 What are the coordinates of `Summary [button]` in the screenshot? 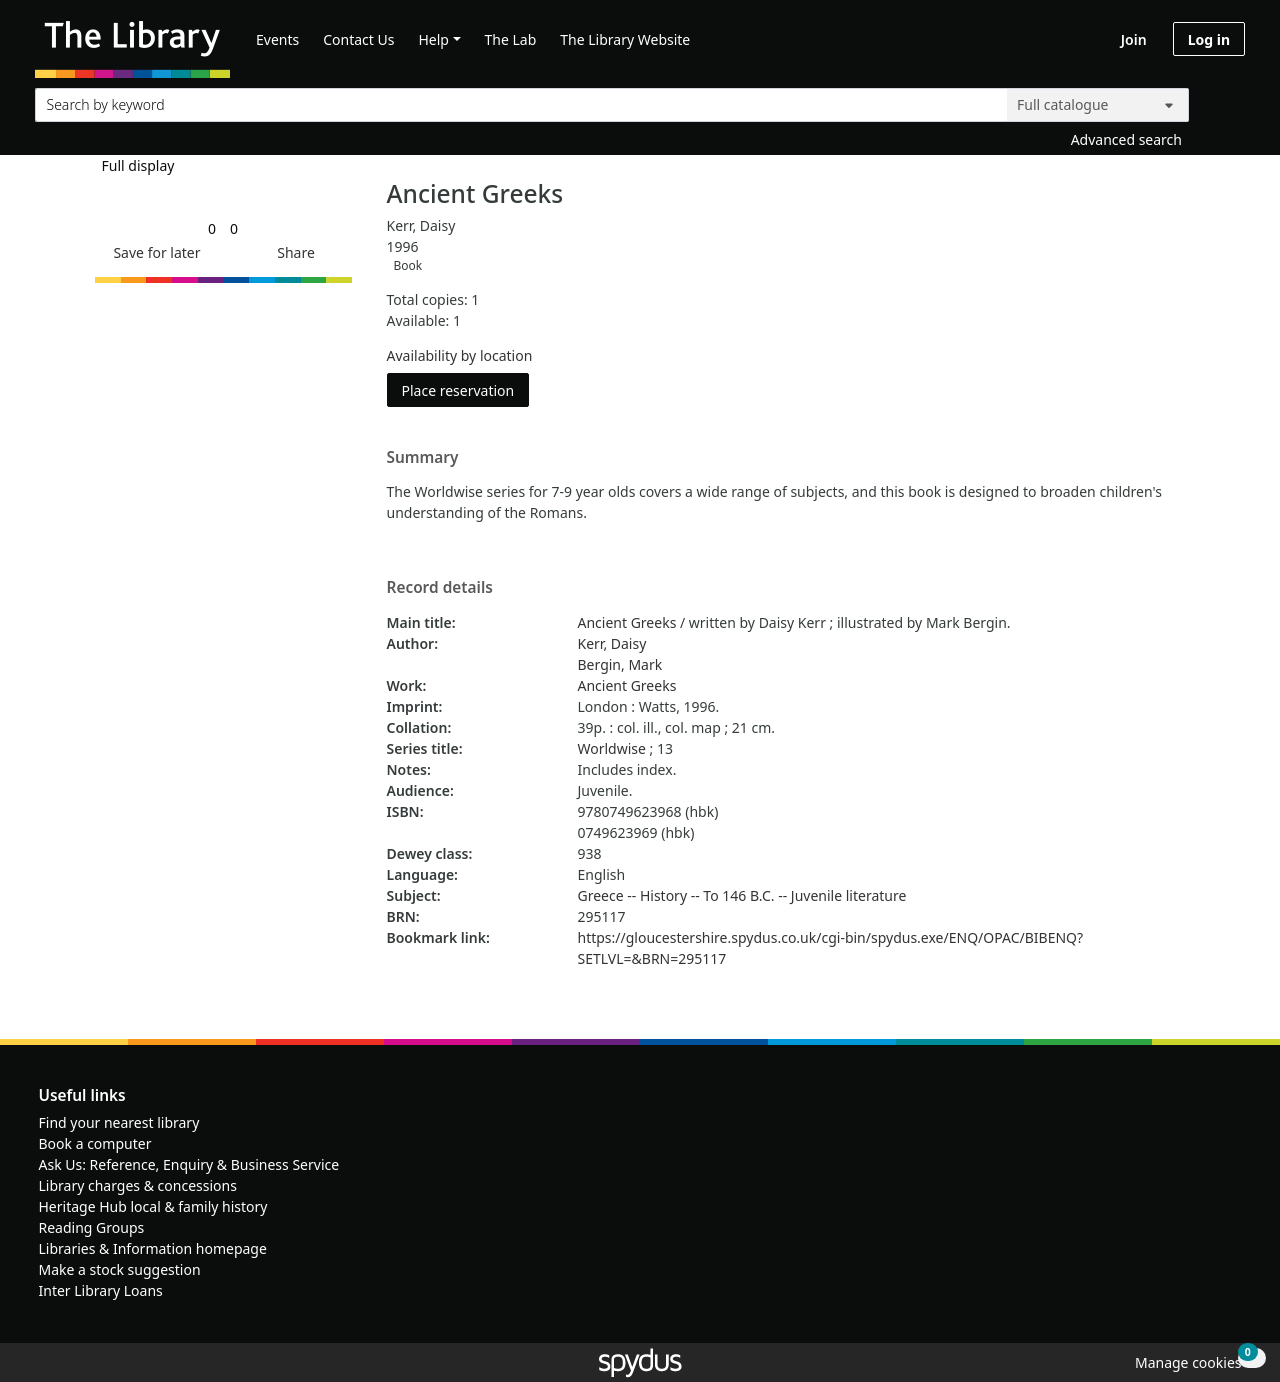 It's located at (423, 458).